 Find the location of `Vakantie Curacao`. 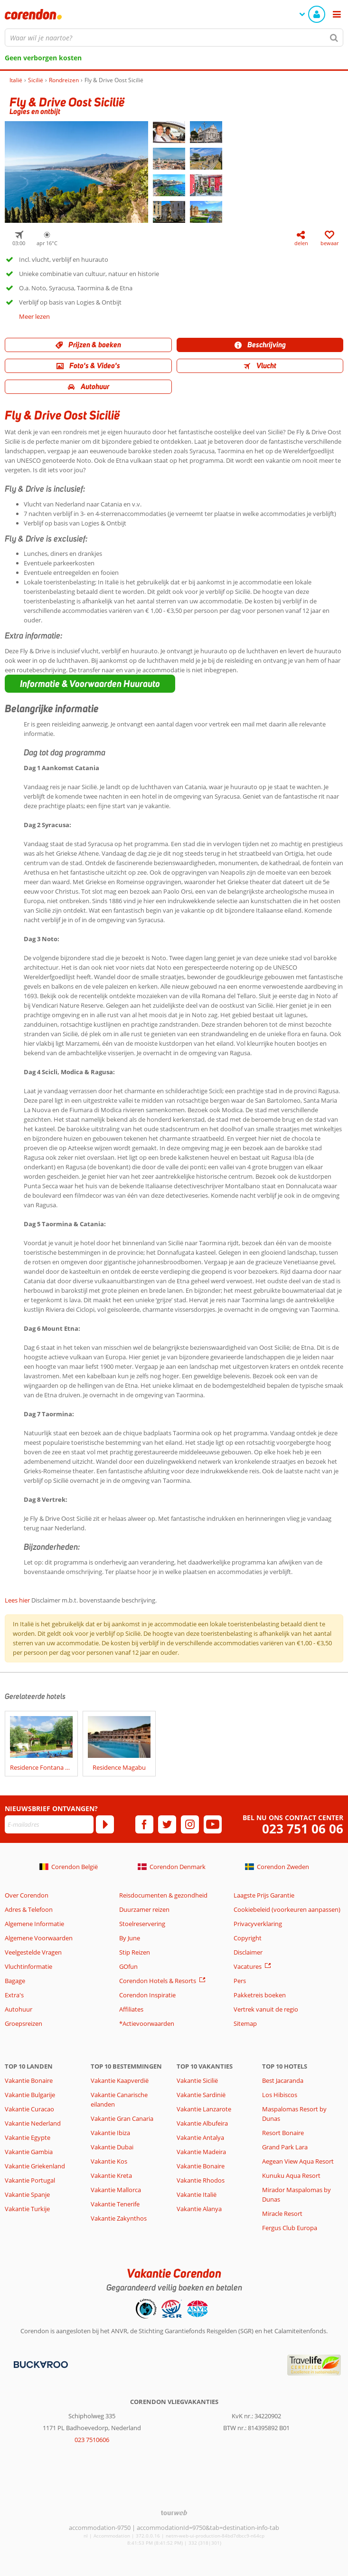

Vakantie Curacao is located at coordinates (29, 2109).